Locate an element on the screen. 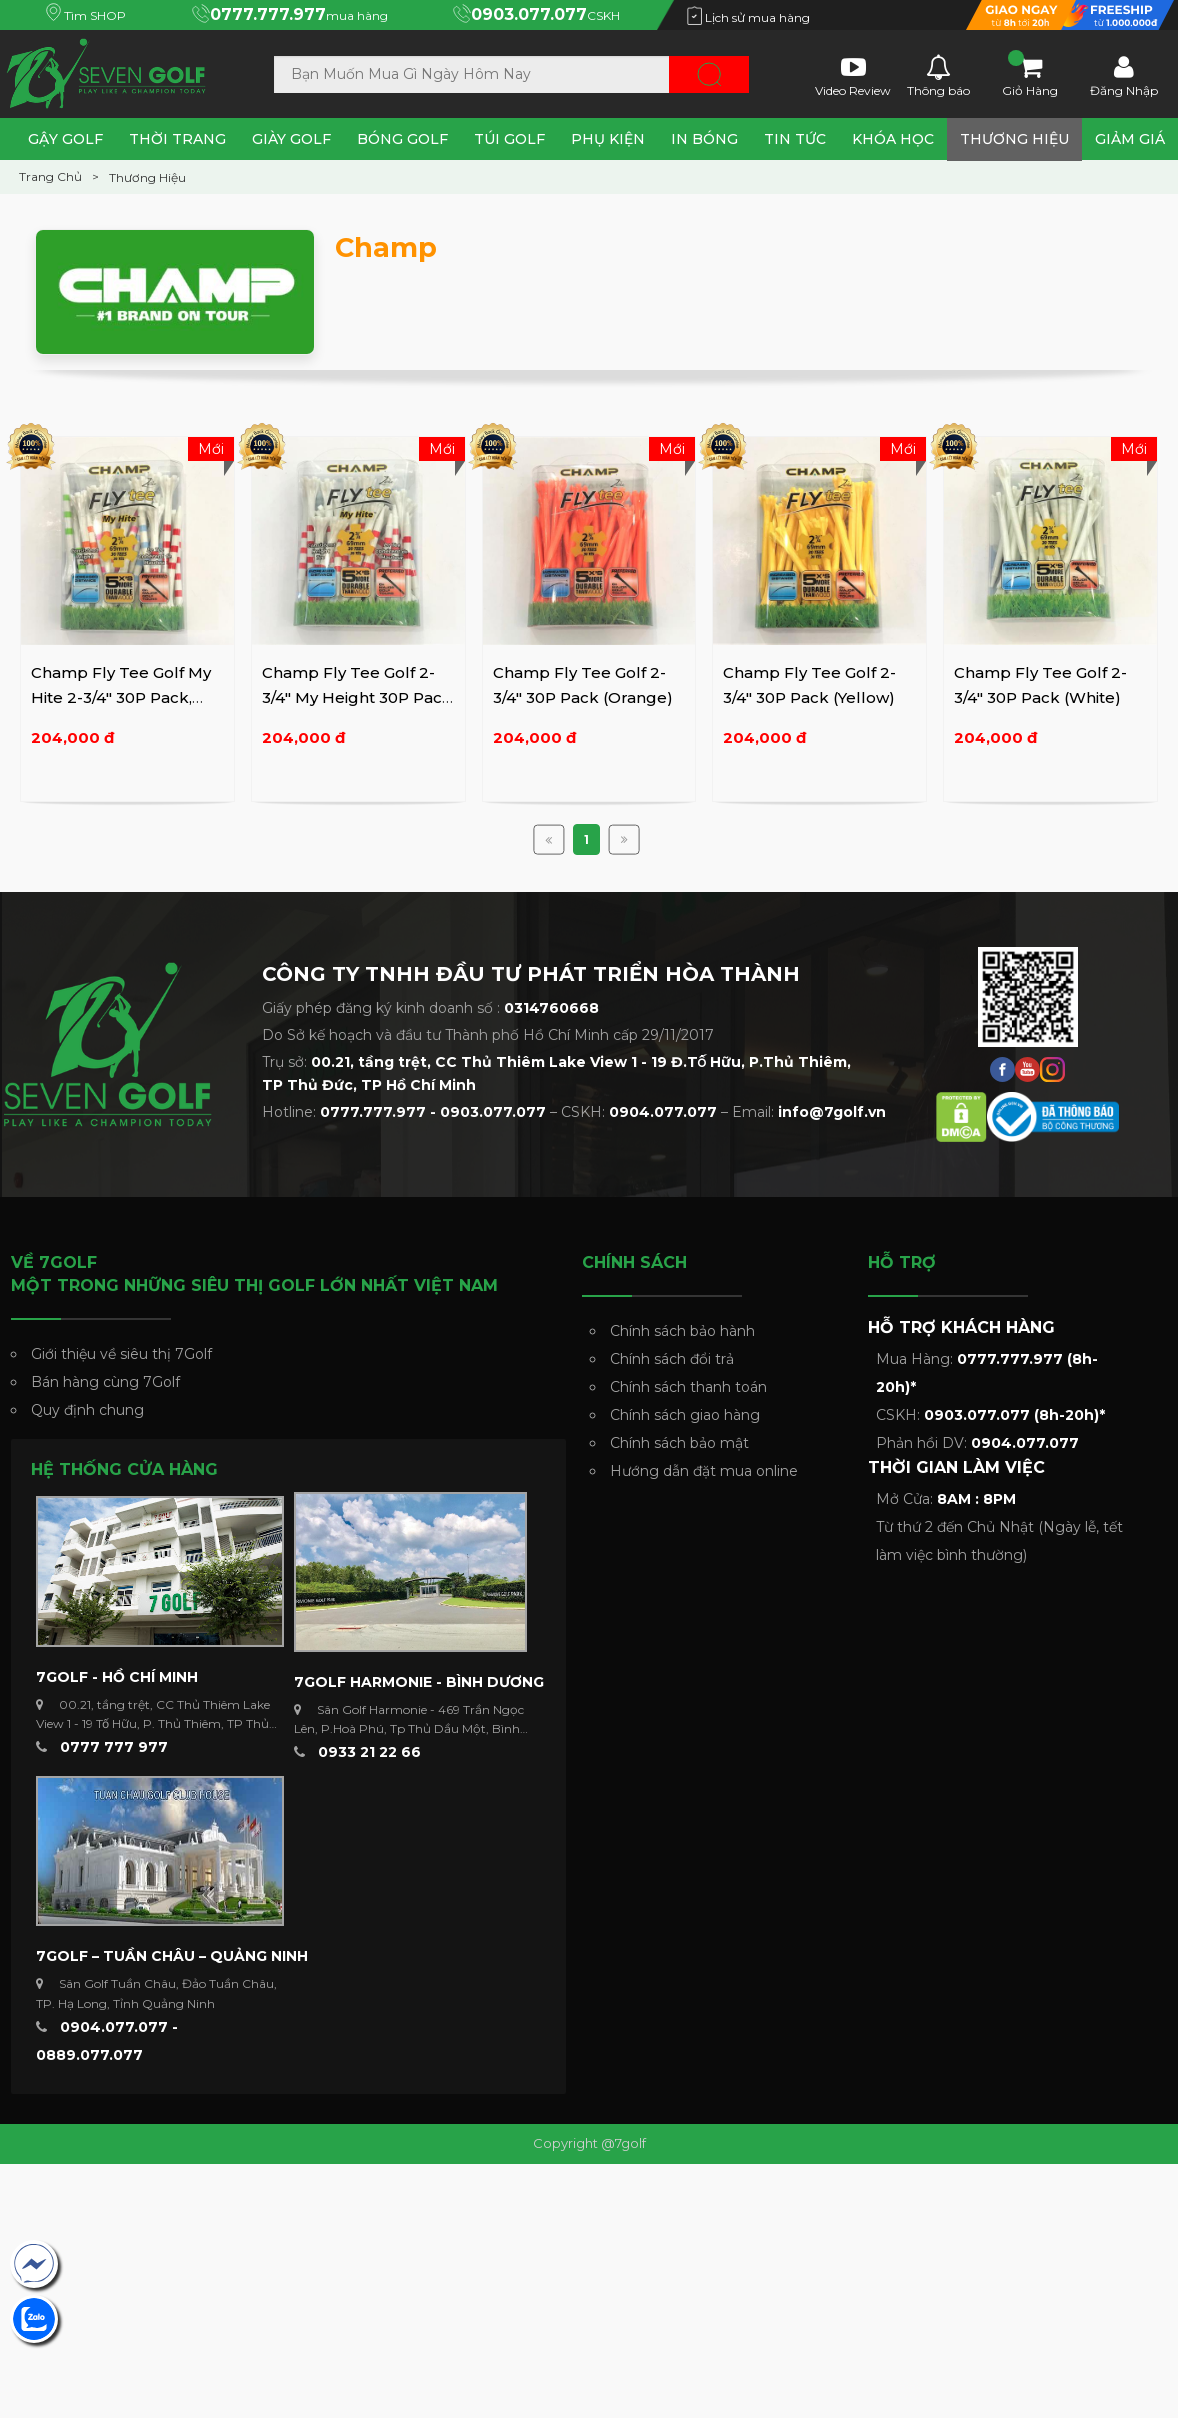  Đăng Nhập is located at coordinates (1124, 74).